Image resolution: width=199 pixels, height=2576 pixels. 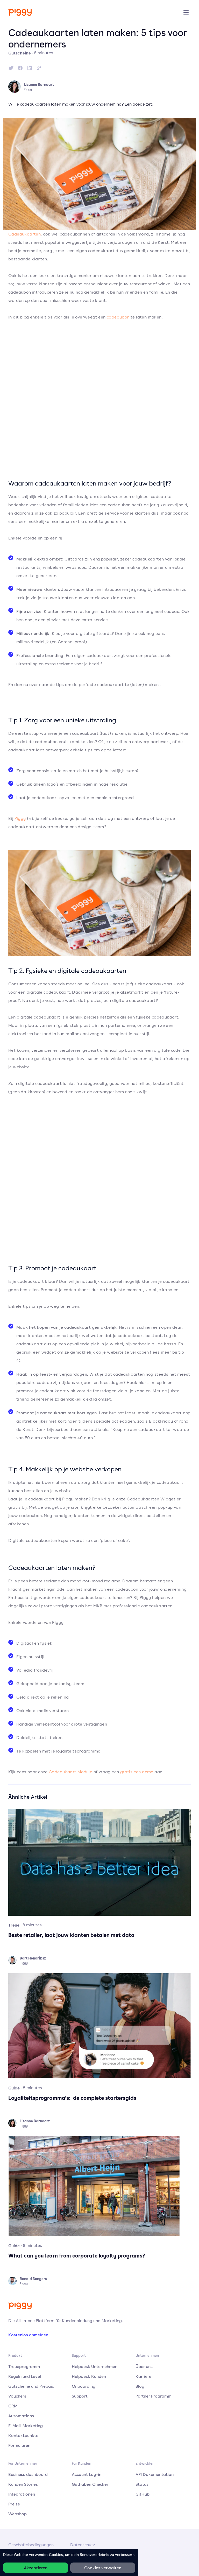 What do you see at coordinates (82, 2544) in the screenshot?
I see `Datenschutz` at bounding box center [82, 2544].